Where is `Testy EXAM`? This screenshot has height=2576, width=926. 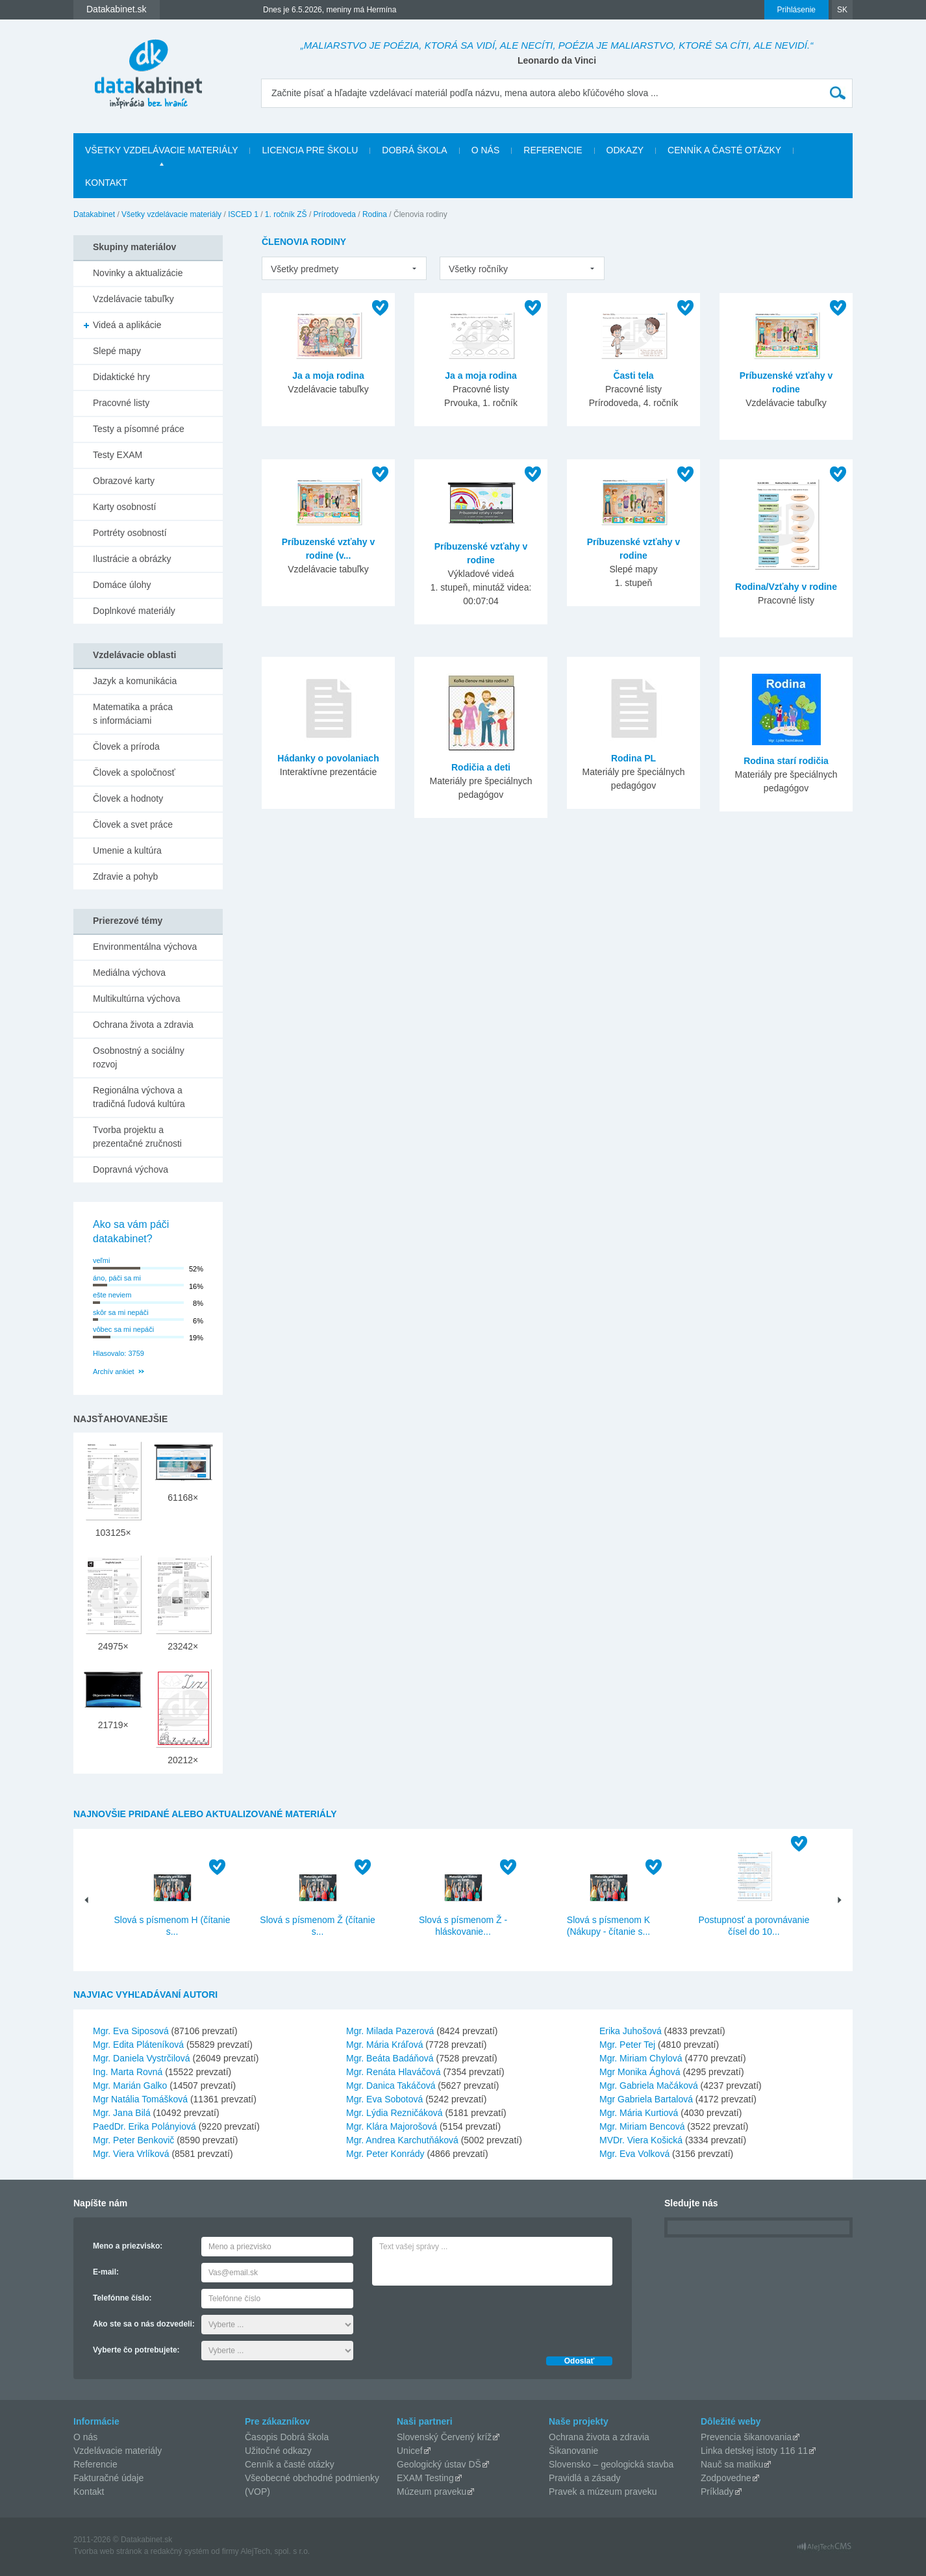 Testy EXAM is located at coordinates (117, 455).